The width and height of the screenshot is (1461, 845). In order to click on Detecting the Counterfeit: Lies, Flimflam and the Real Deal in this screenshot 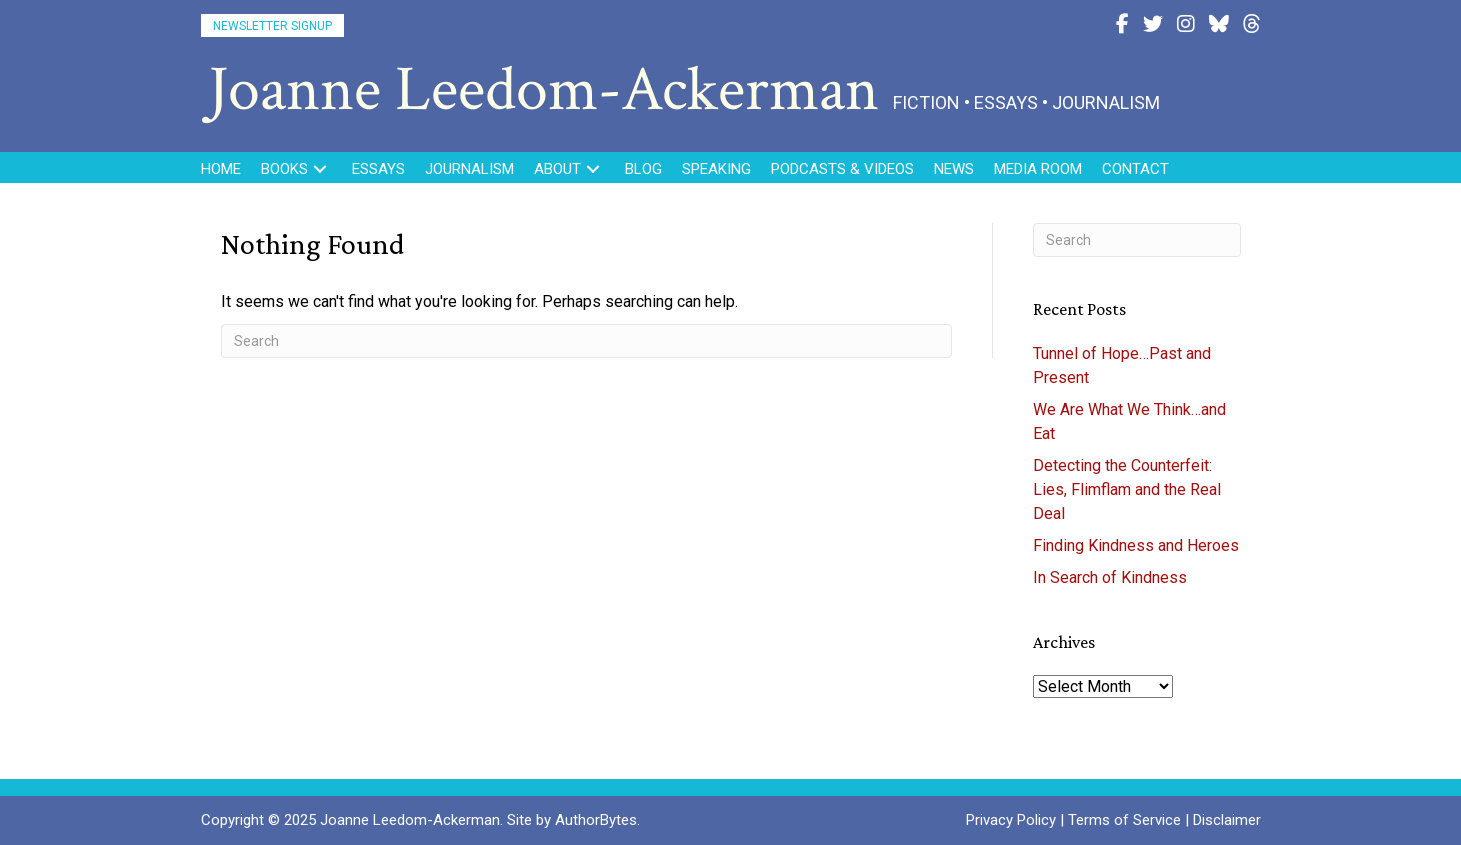, I will do `click(1127, 489)`.